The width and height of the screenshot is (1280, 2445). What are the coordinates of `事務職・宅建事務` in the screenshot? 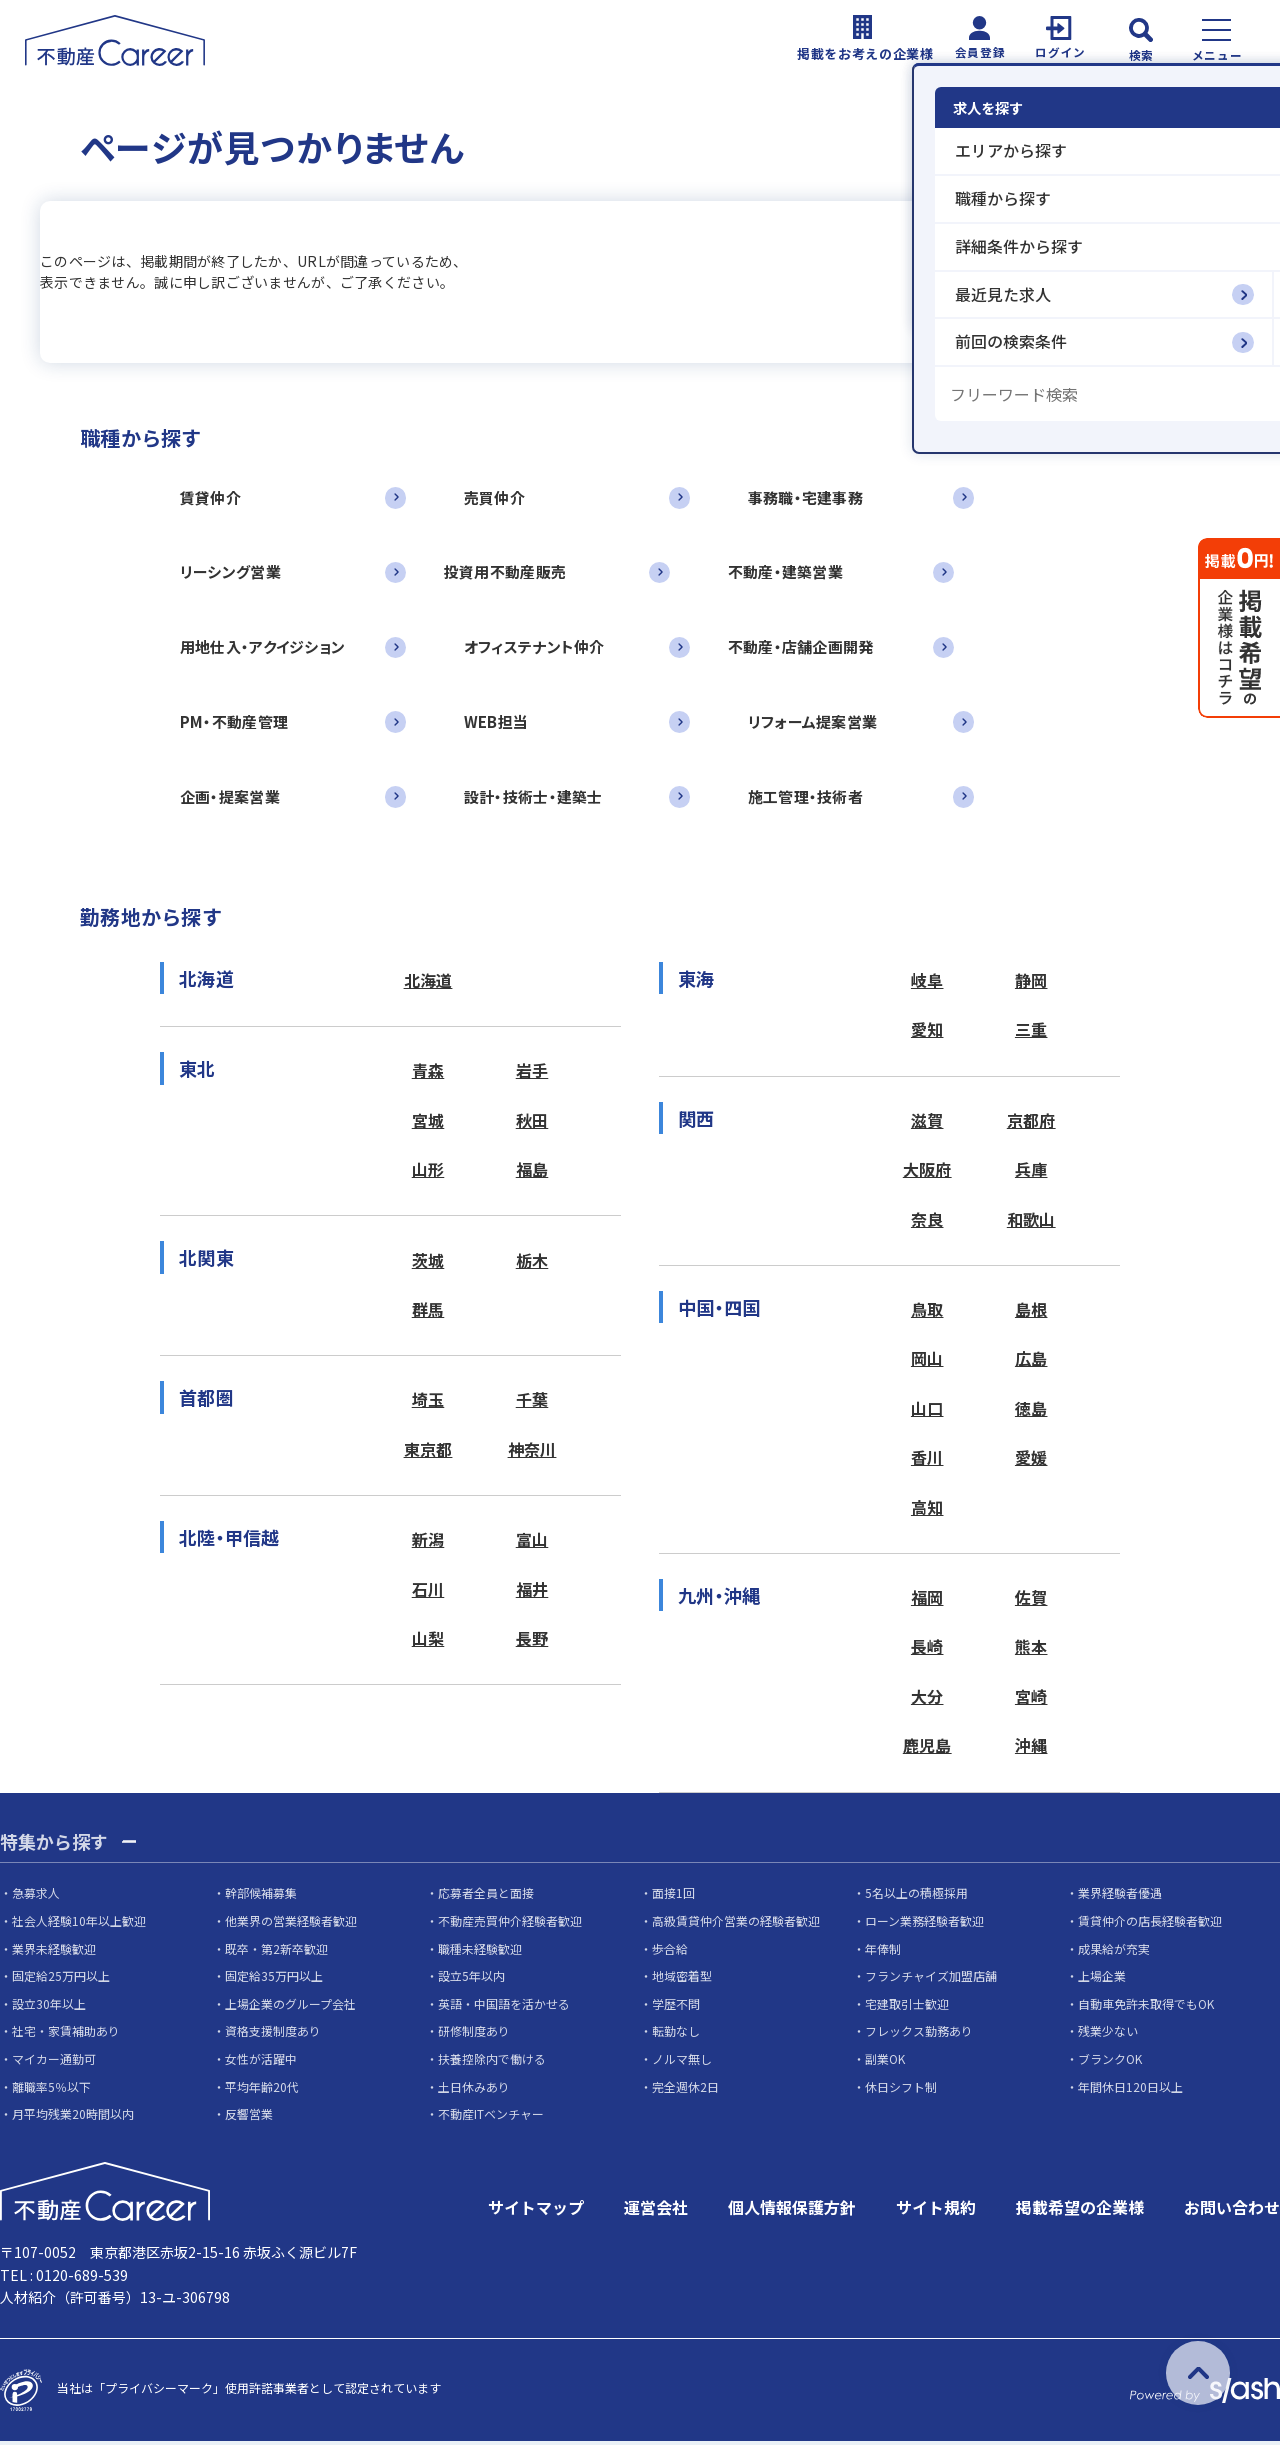 It's located at (807, 497).